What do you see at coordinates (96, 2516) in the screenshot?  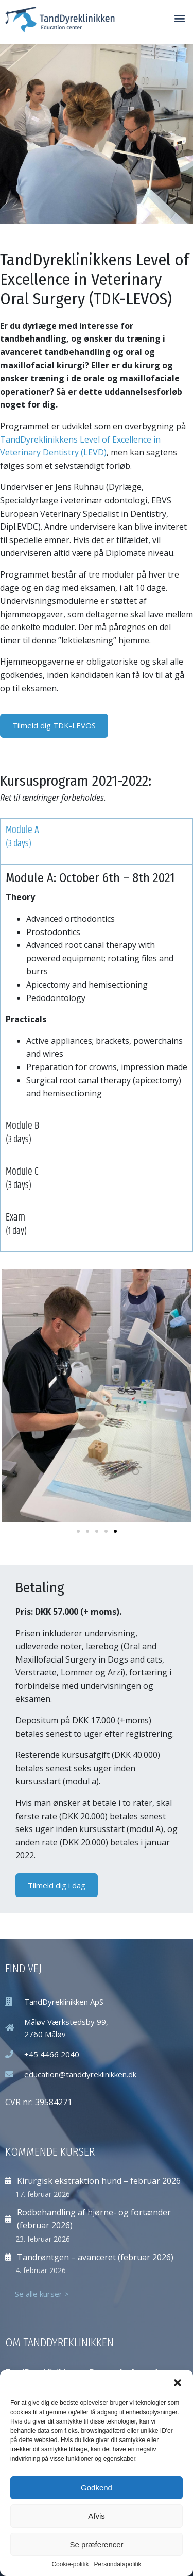 I see `Afvis` at bounding box center [96, 2516].